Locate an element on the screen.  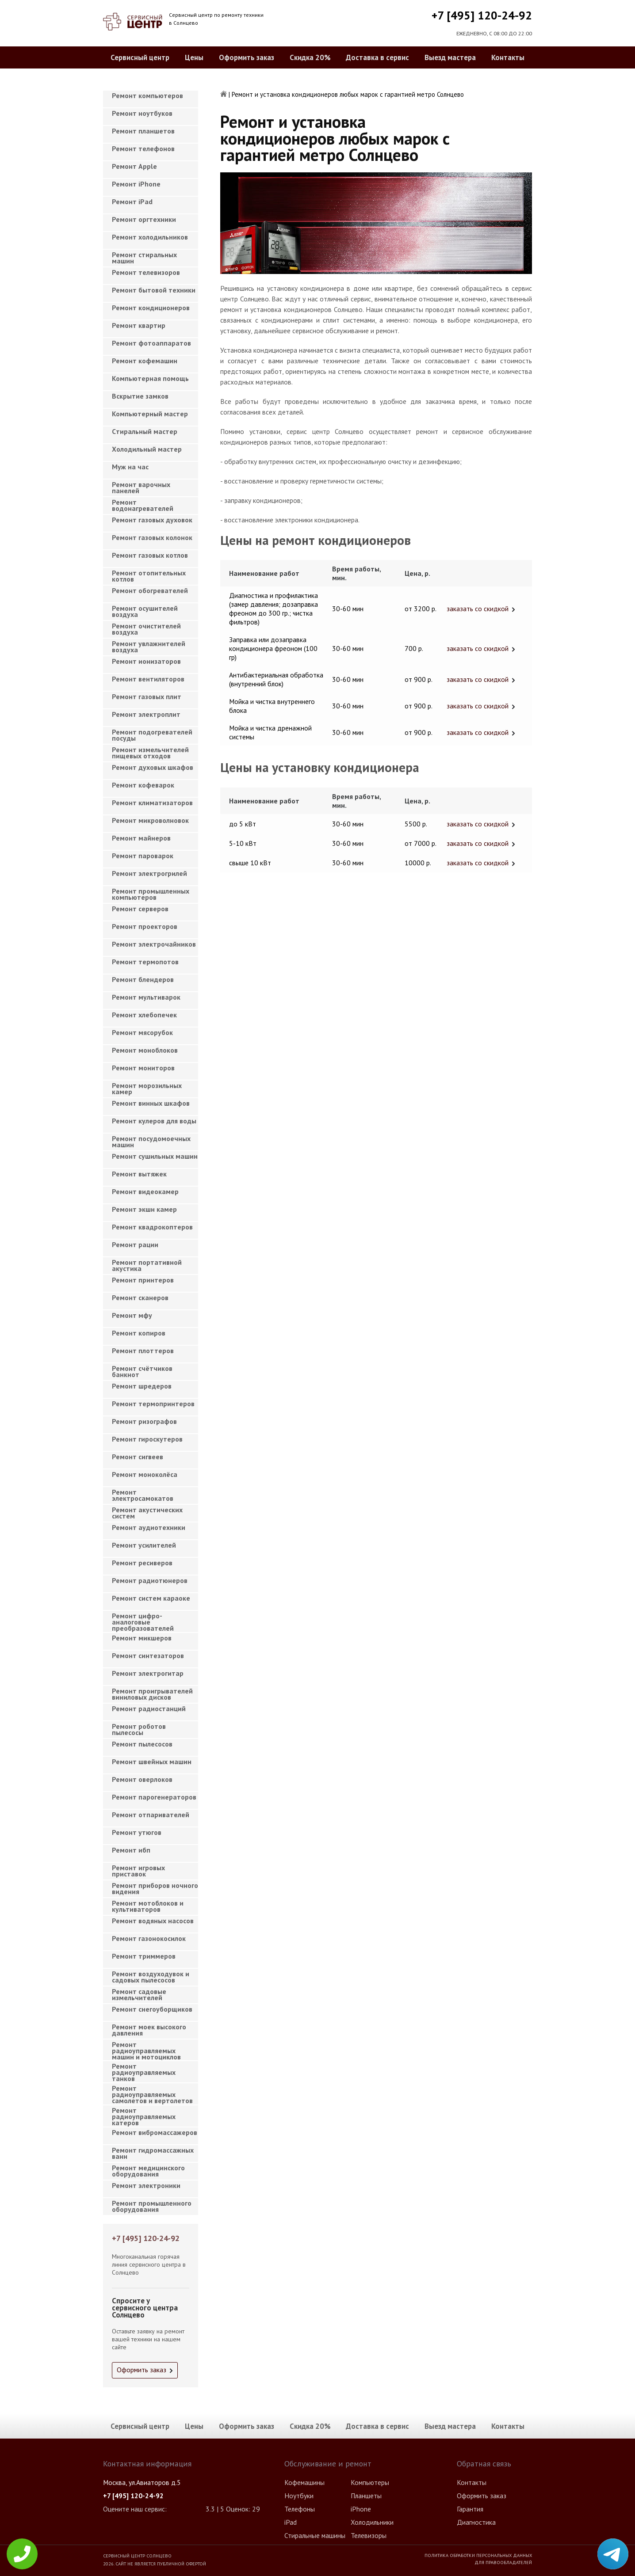
Ремонт швейных машин is located at coordinates (151, 1761).